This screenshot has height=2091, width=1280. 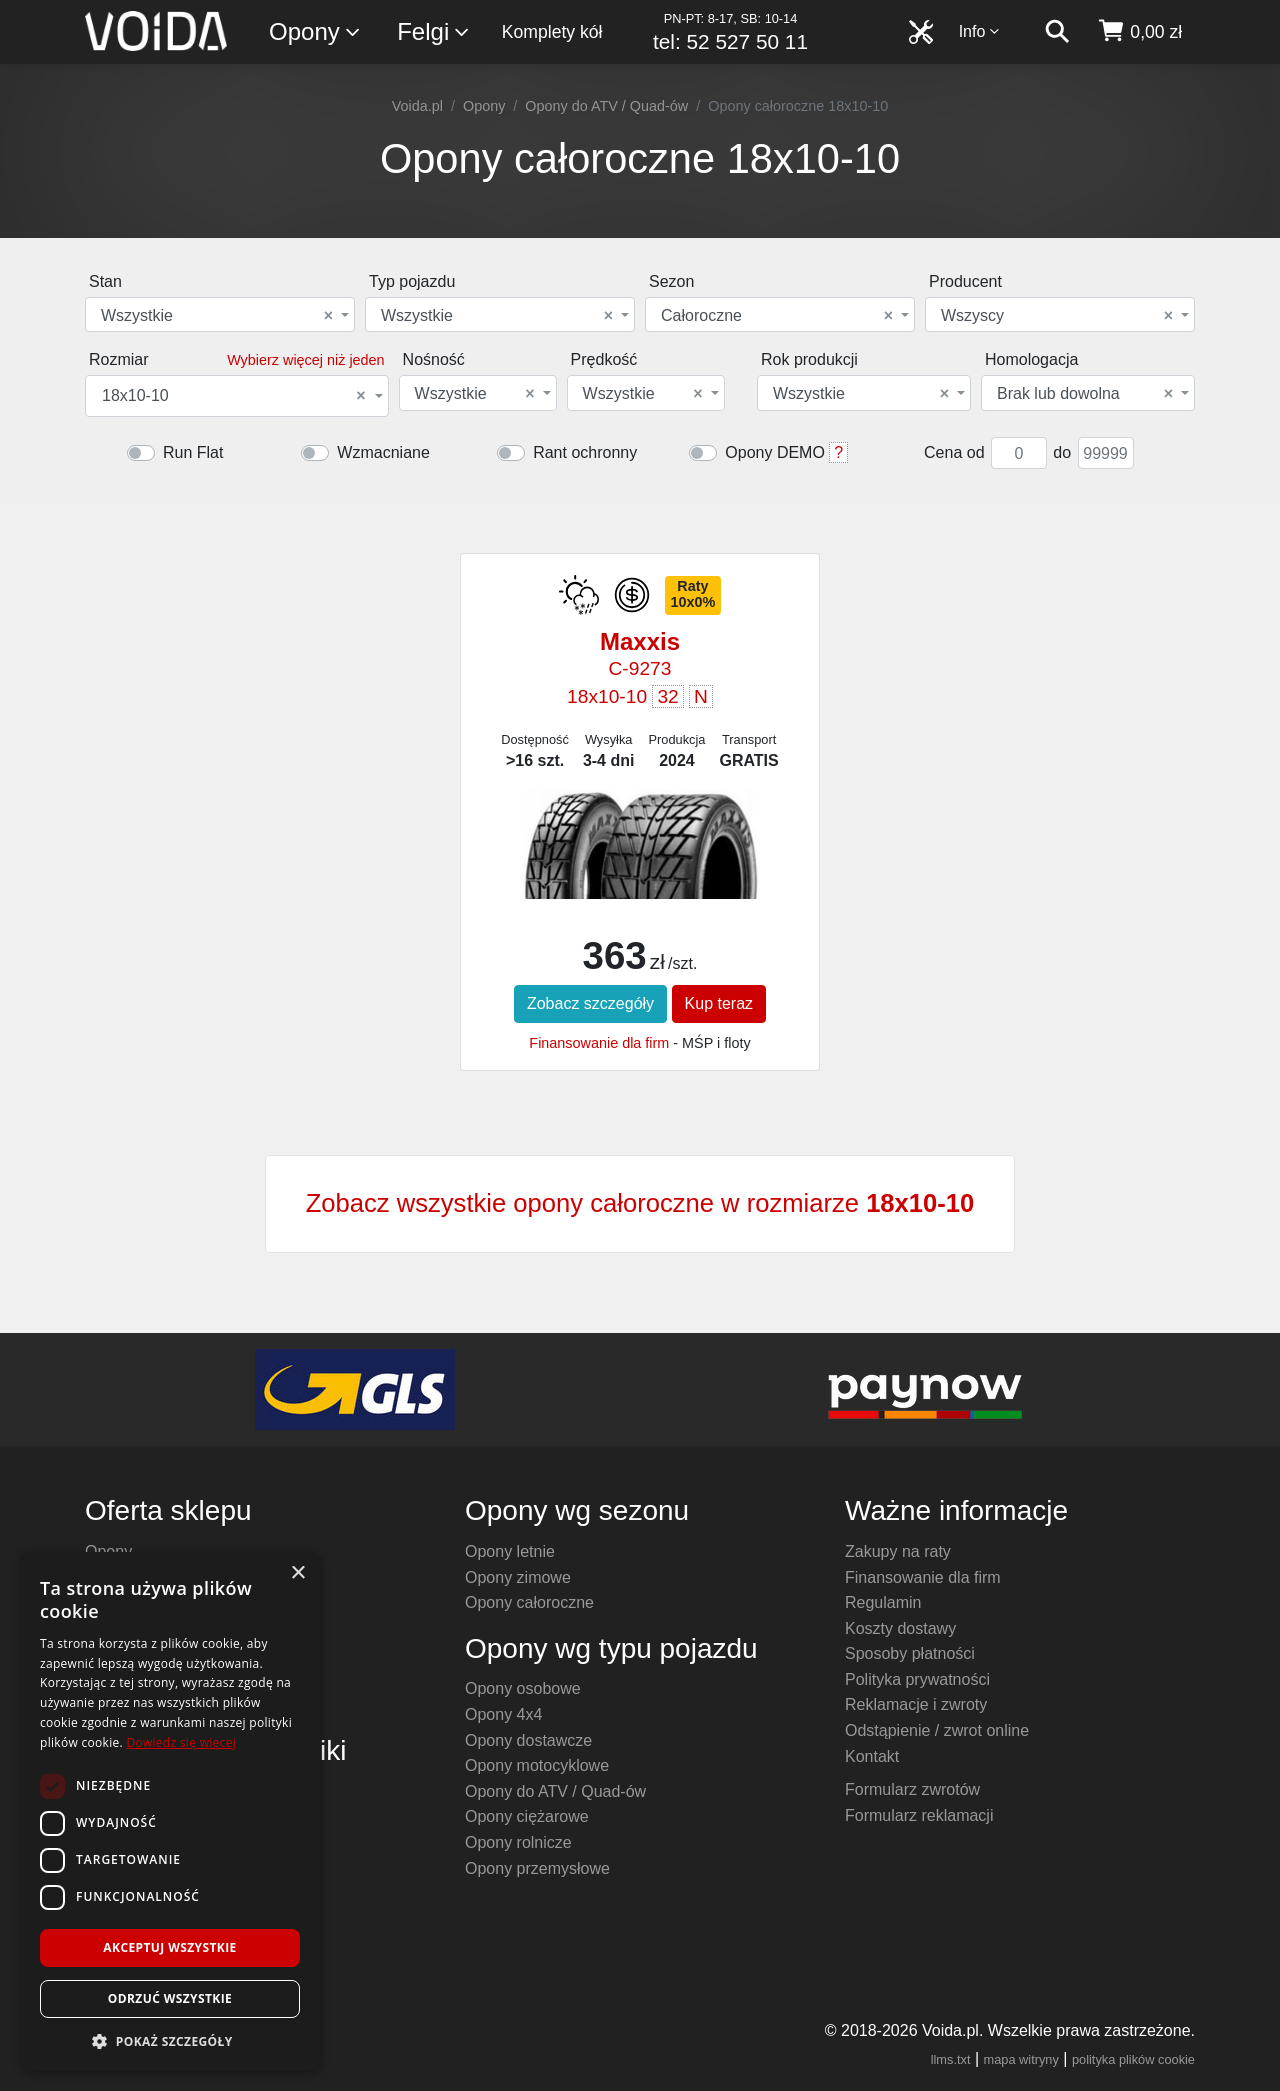 What do you see at coordinates (537, 1868) in the screenshot?
I see `Opony przemysłowe` at bounding box center [537, 1868].